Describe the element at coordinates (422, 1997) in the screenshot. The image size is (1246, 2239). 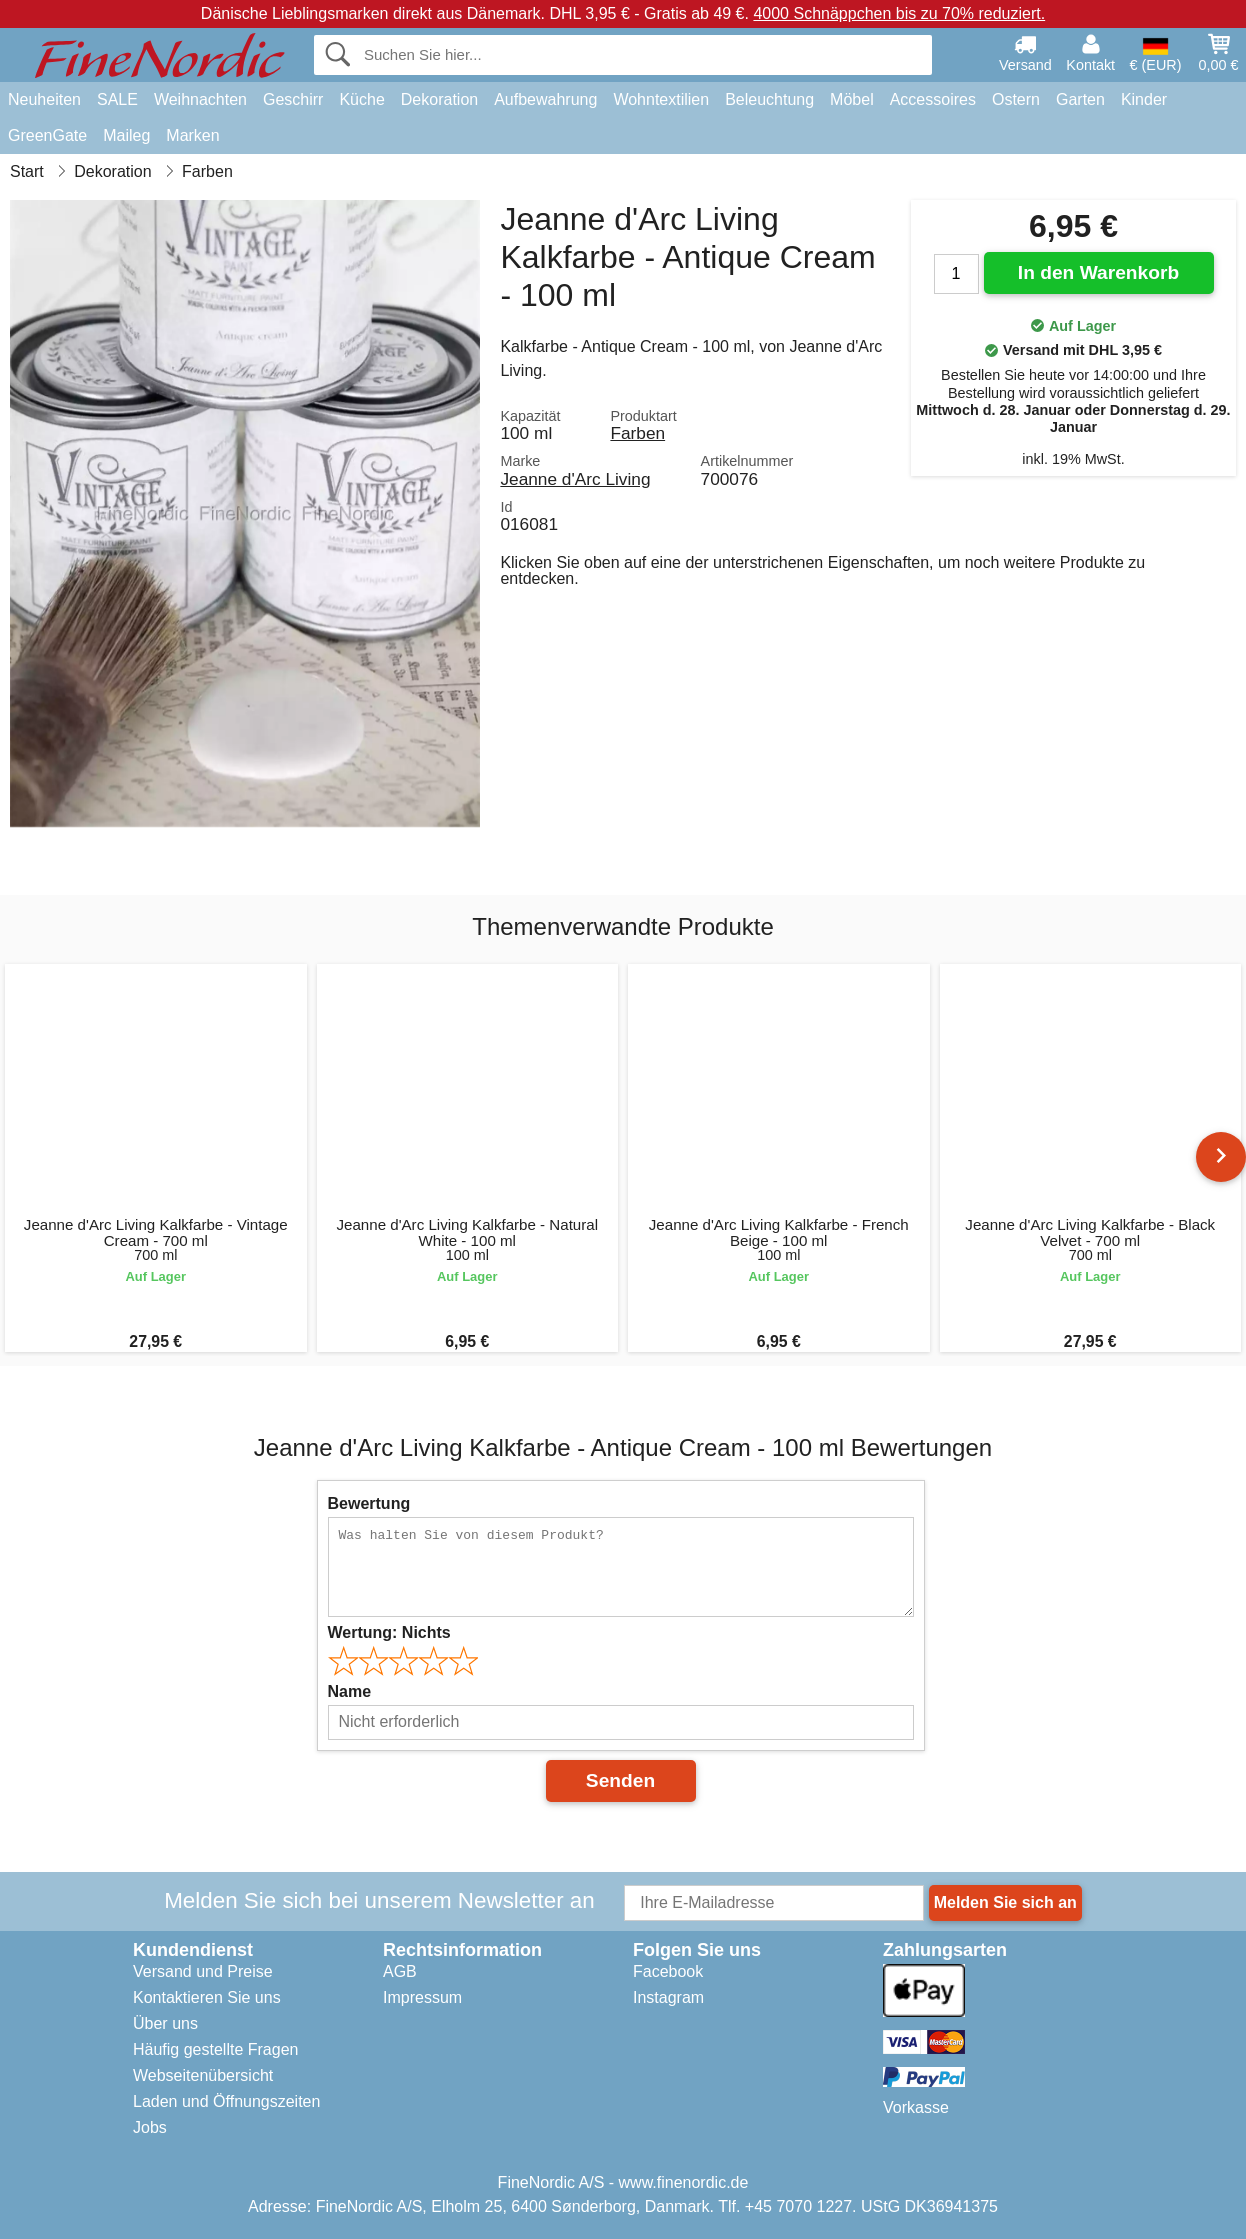
I see `Impressum` at that location.